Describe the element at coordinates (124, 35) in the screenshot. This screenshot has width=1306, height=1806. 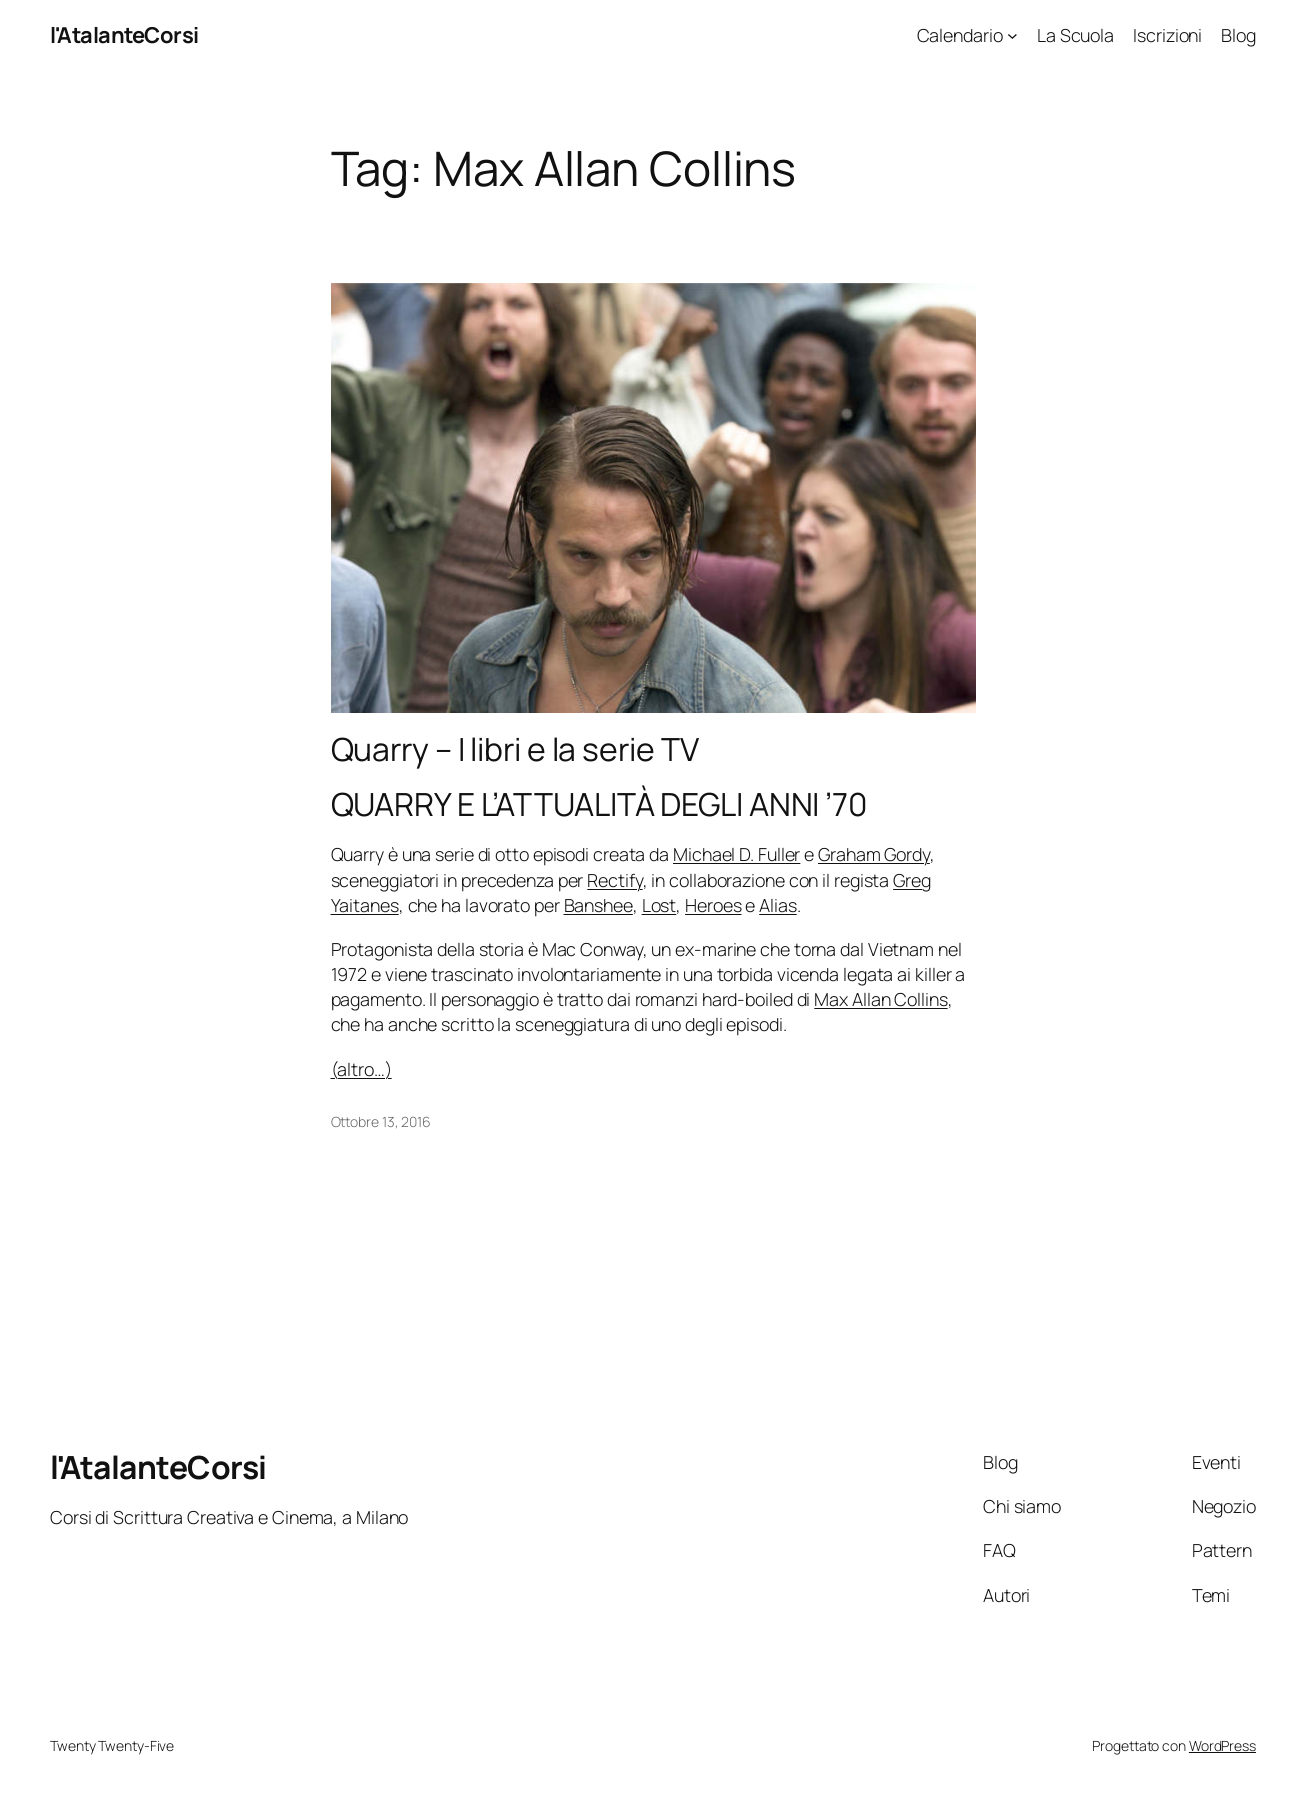
I see `l'AtalanteCorsi` at that location.